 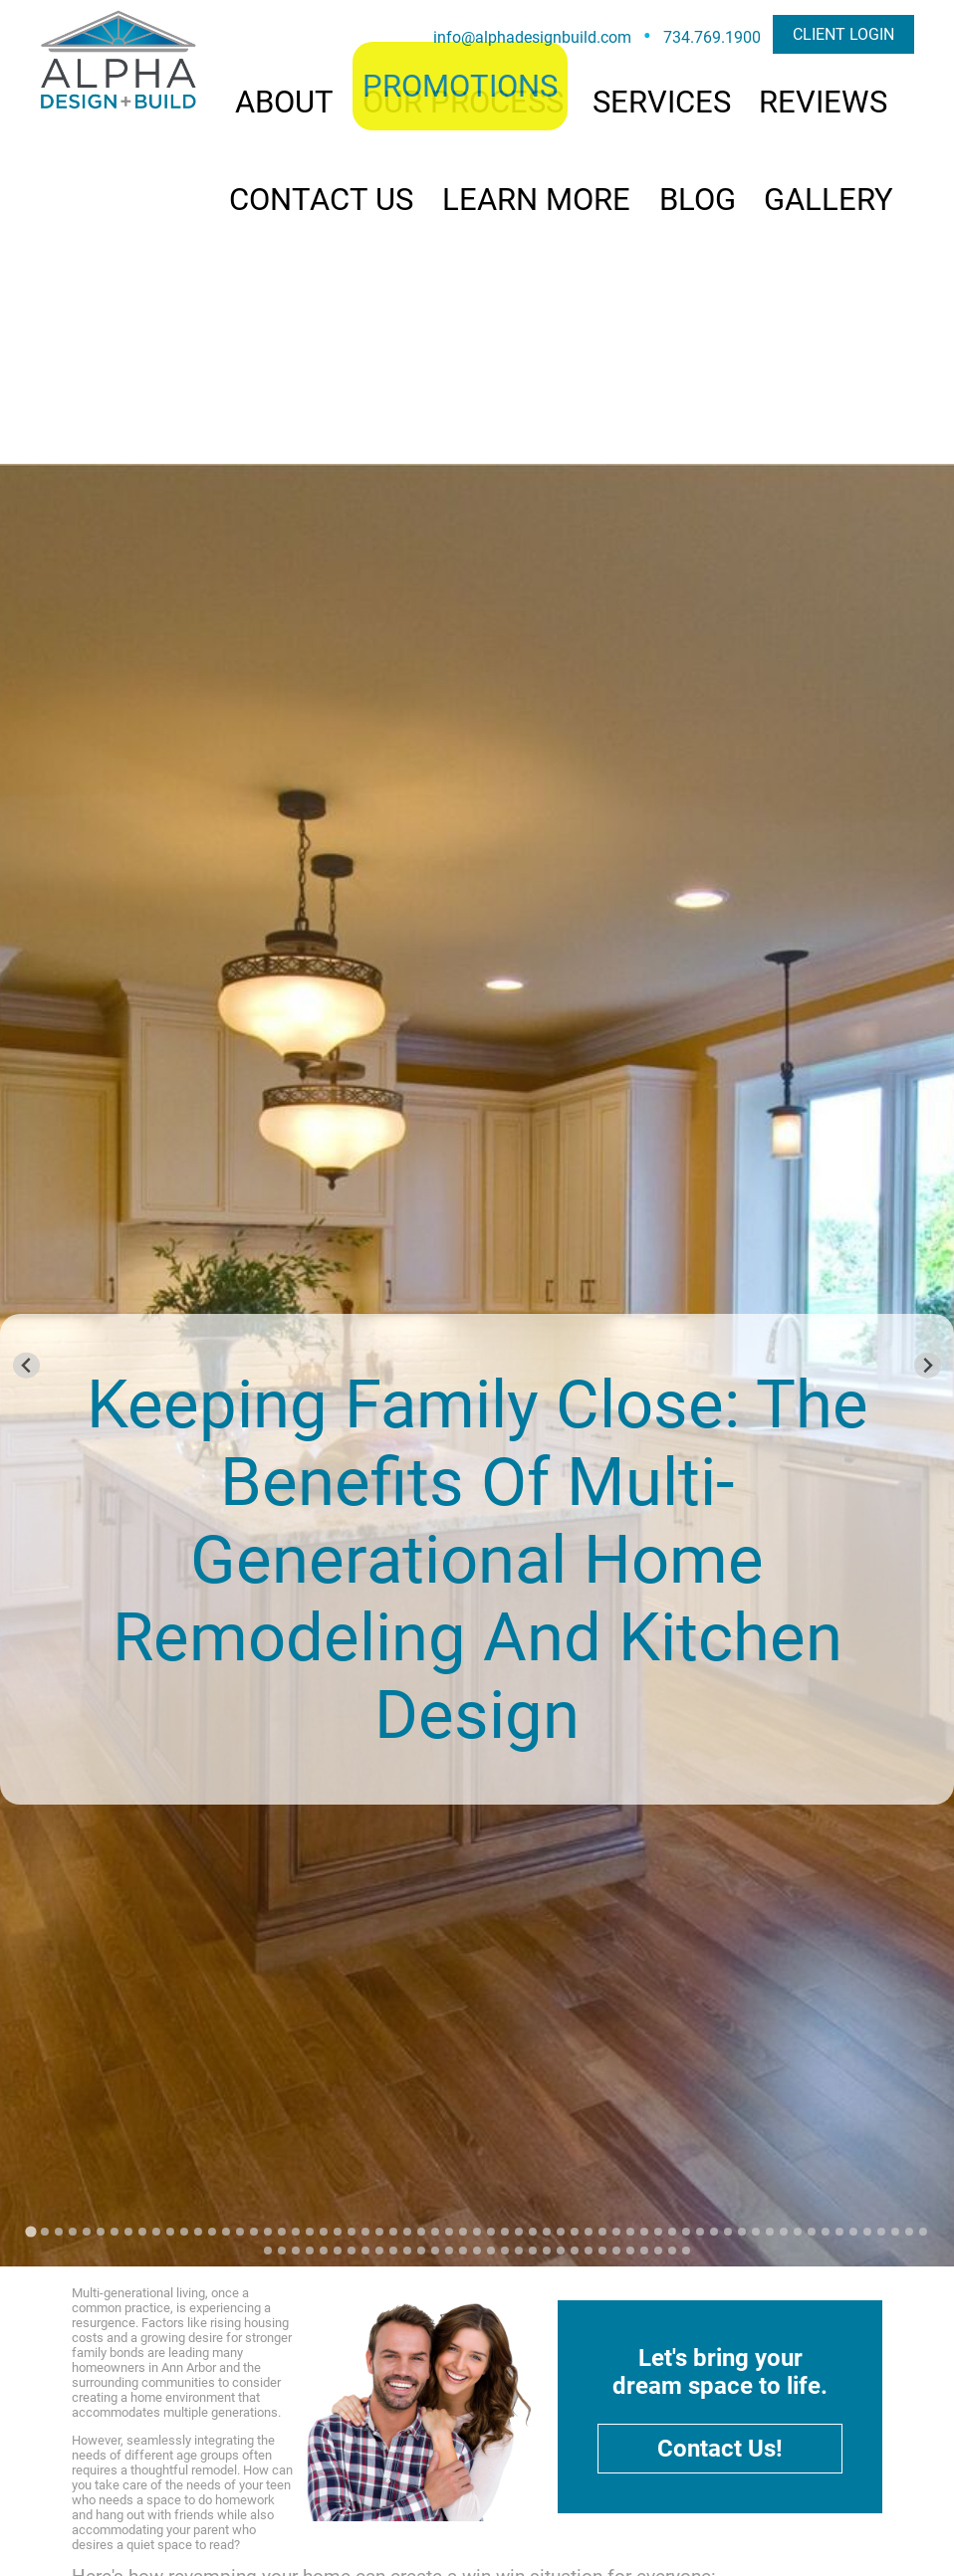 What do you see at coordinates (658, 2232) in the screenshot?
I see `[Go to slide 46]` at bounding box center [658, 2232].